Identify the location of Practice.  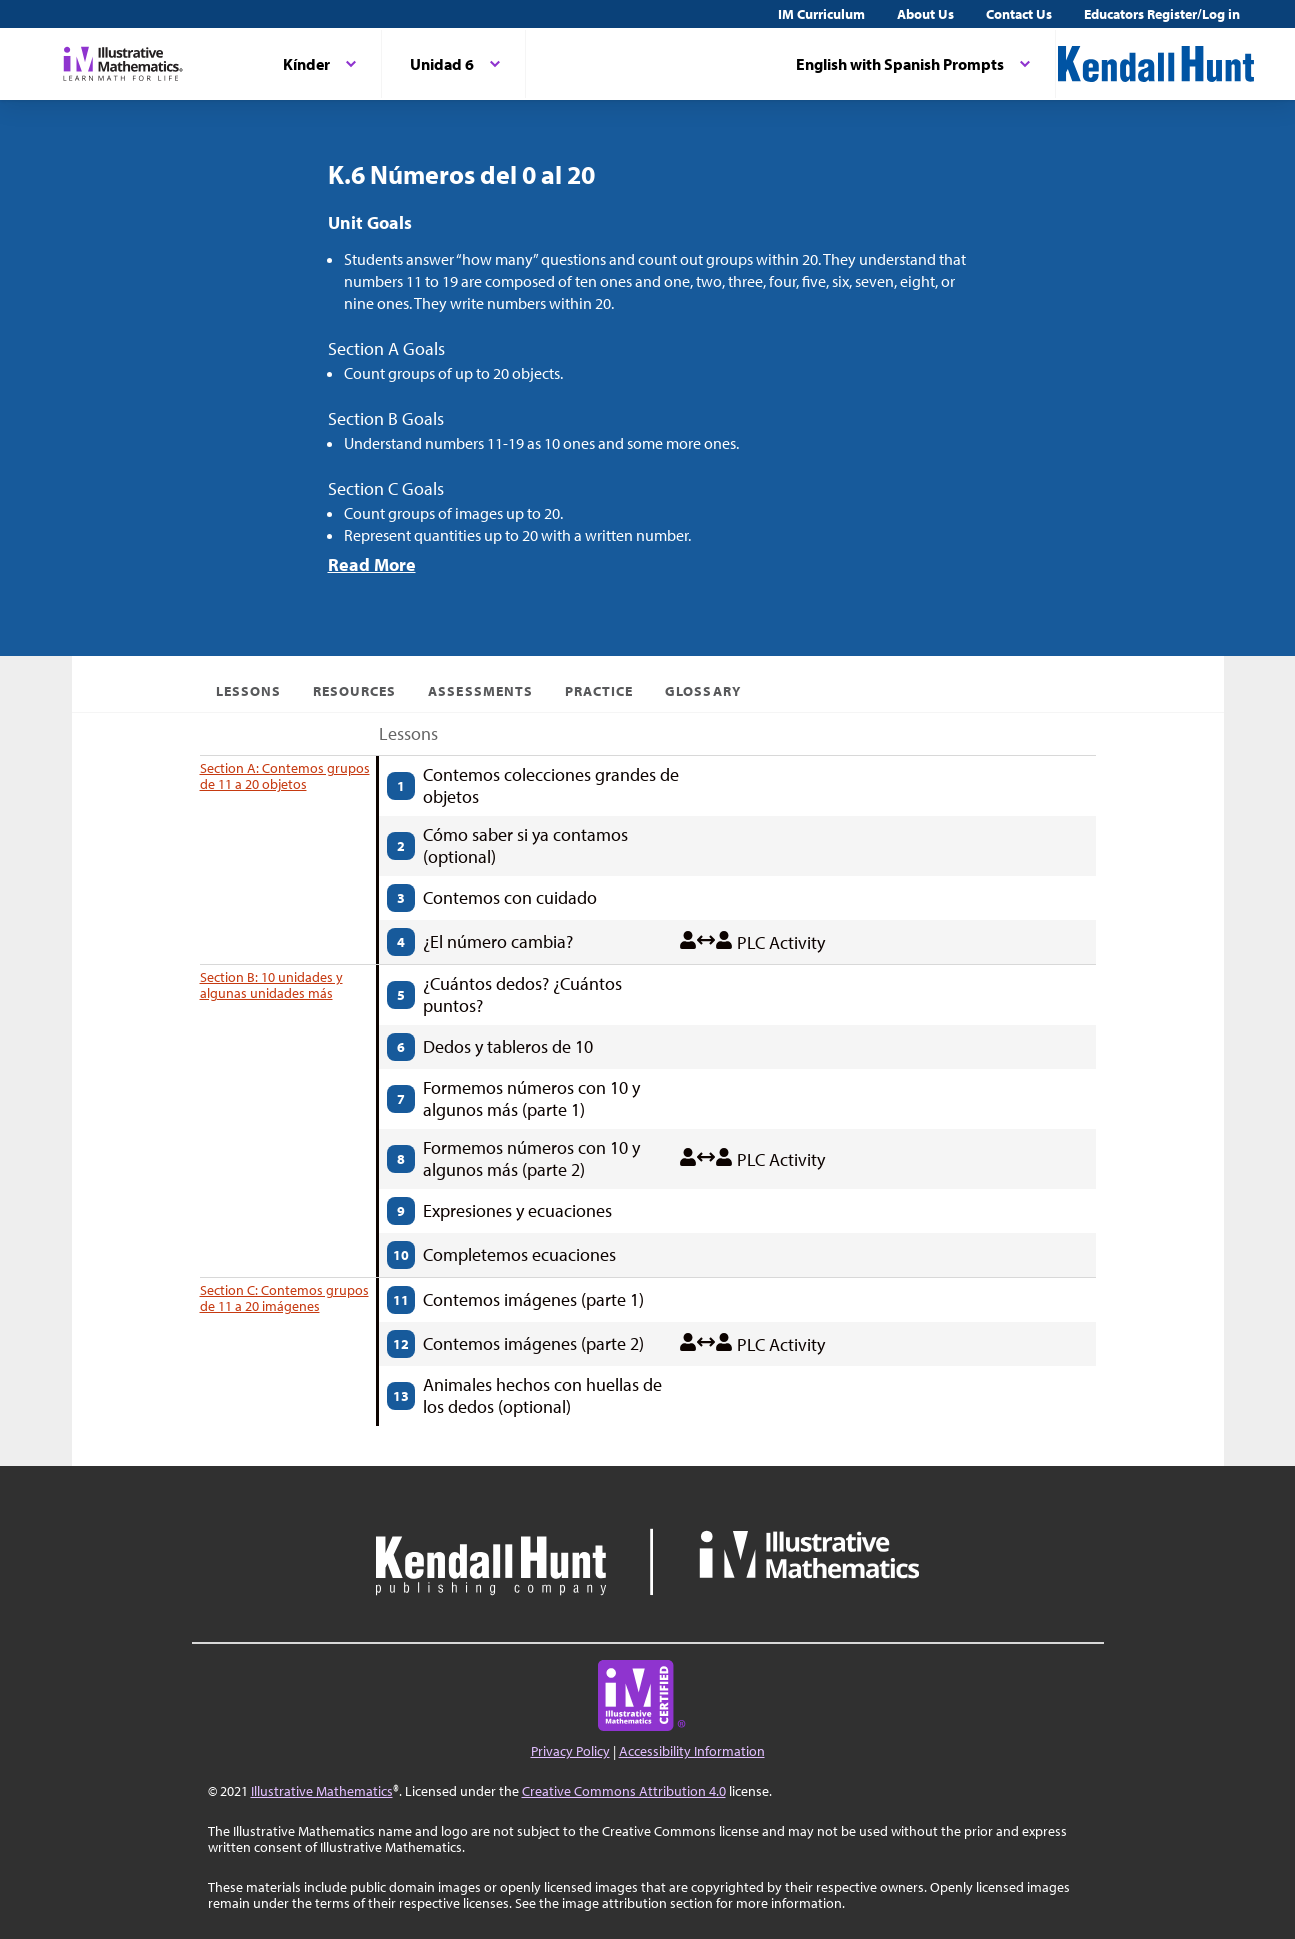
(599, 691).